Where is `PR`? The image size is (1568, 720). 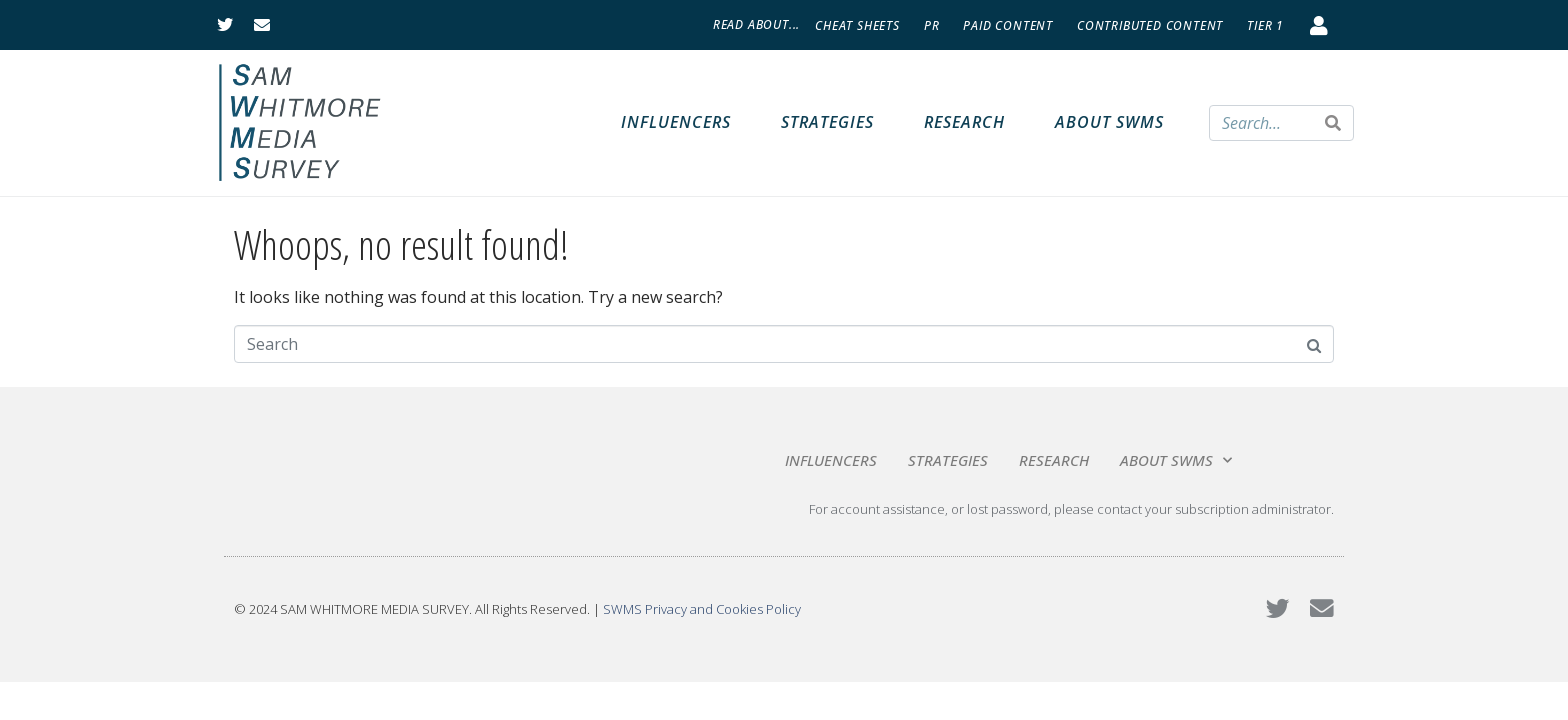
PR is located at coordinates (932, 25).